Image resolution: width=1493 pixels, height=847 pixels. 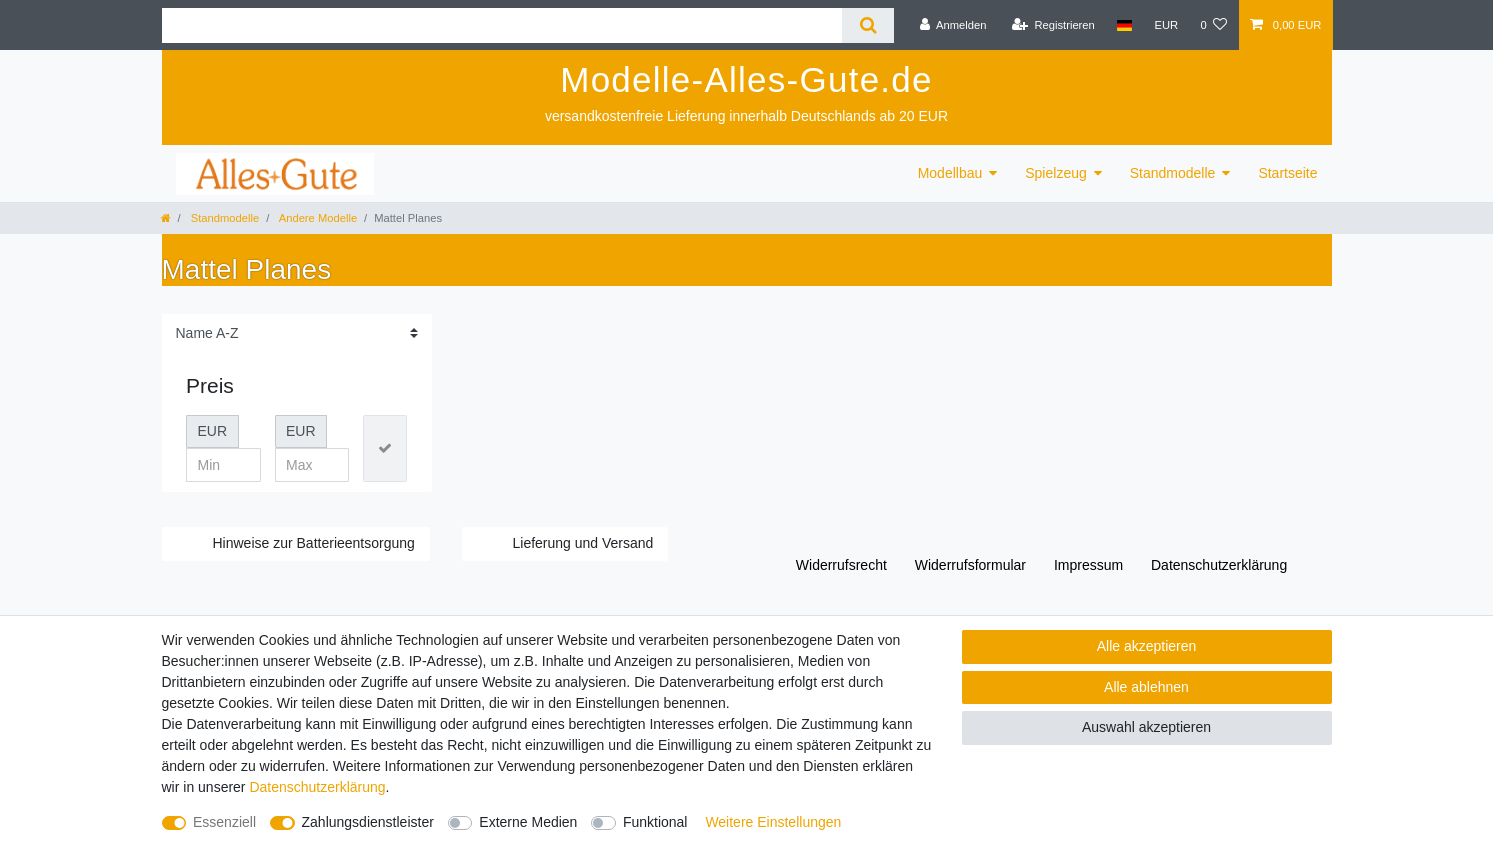 I want to click on [Minimalpreis], so click(x=223, y=465).